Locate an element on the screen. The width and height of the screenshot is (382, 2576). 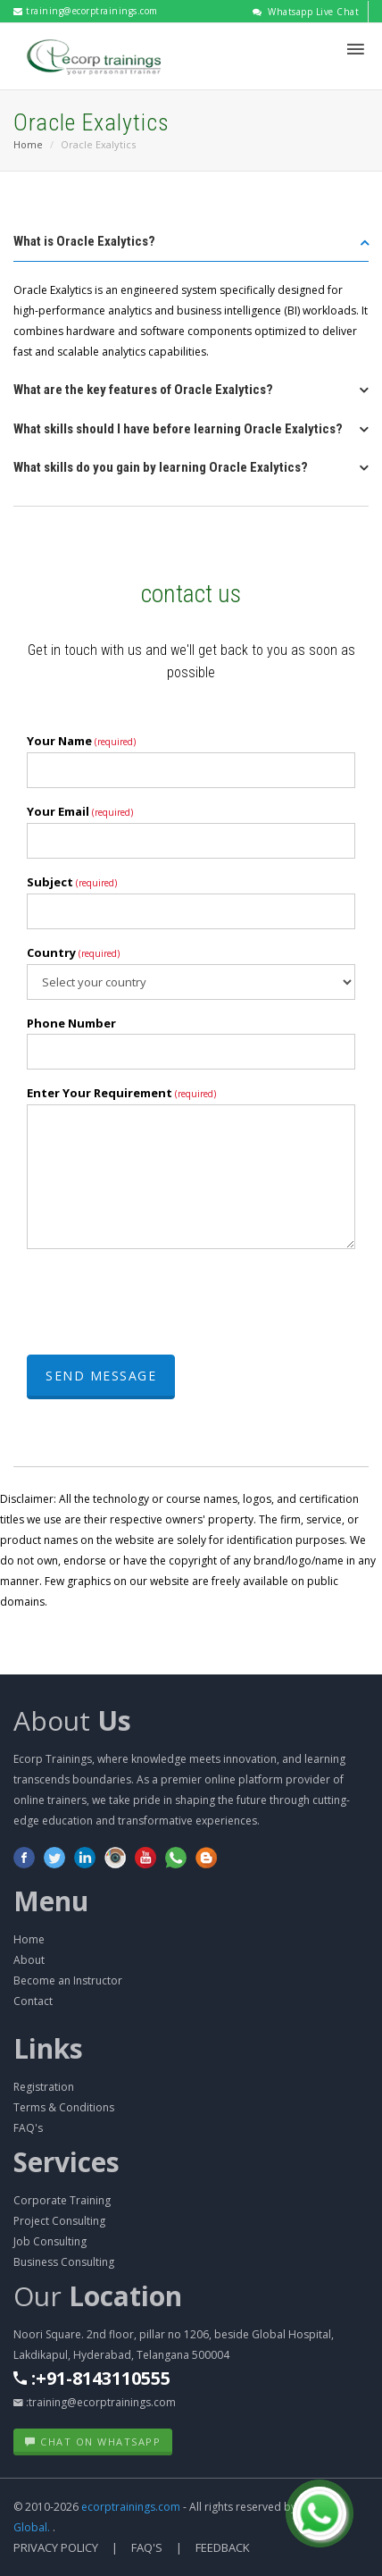
Enter Your Requirement is located at coordinates (121, 1093).